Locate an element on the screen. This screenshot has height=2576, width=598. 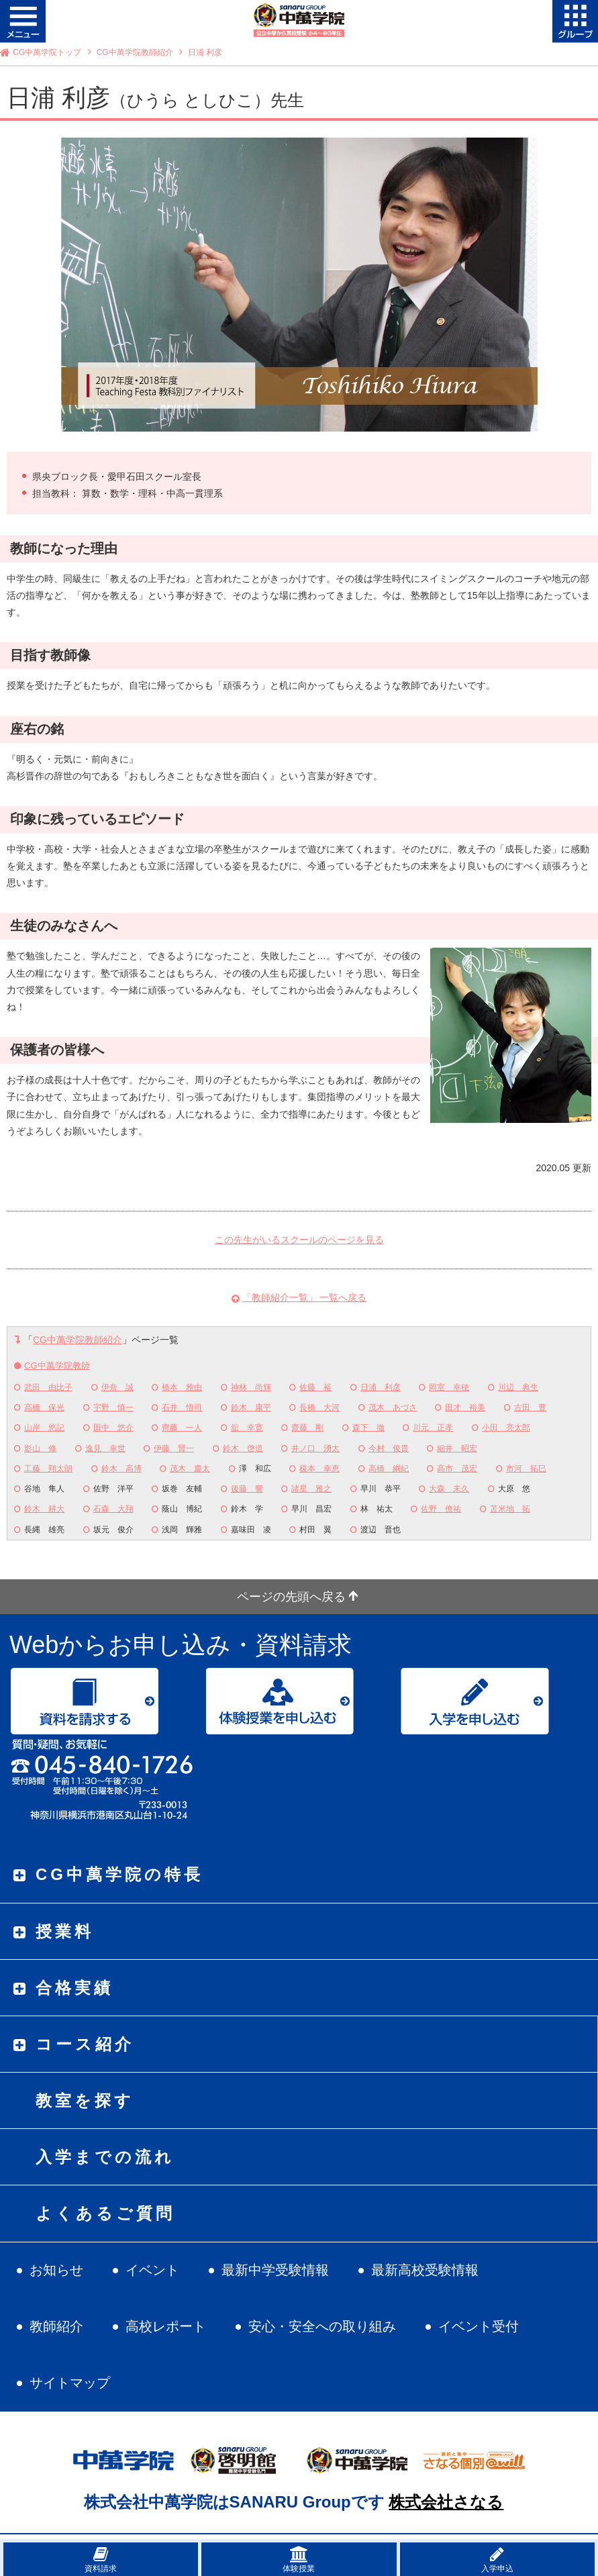
イベント is located at coordinates (152, 2270).